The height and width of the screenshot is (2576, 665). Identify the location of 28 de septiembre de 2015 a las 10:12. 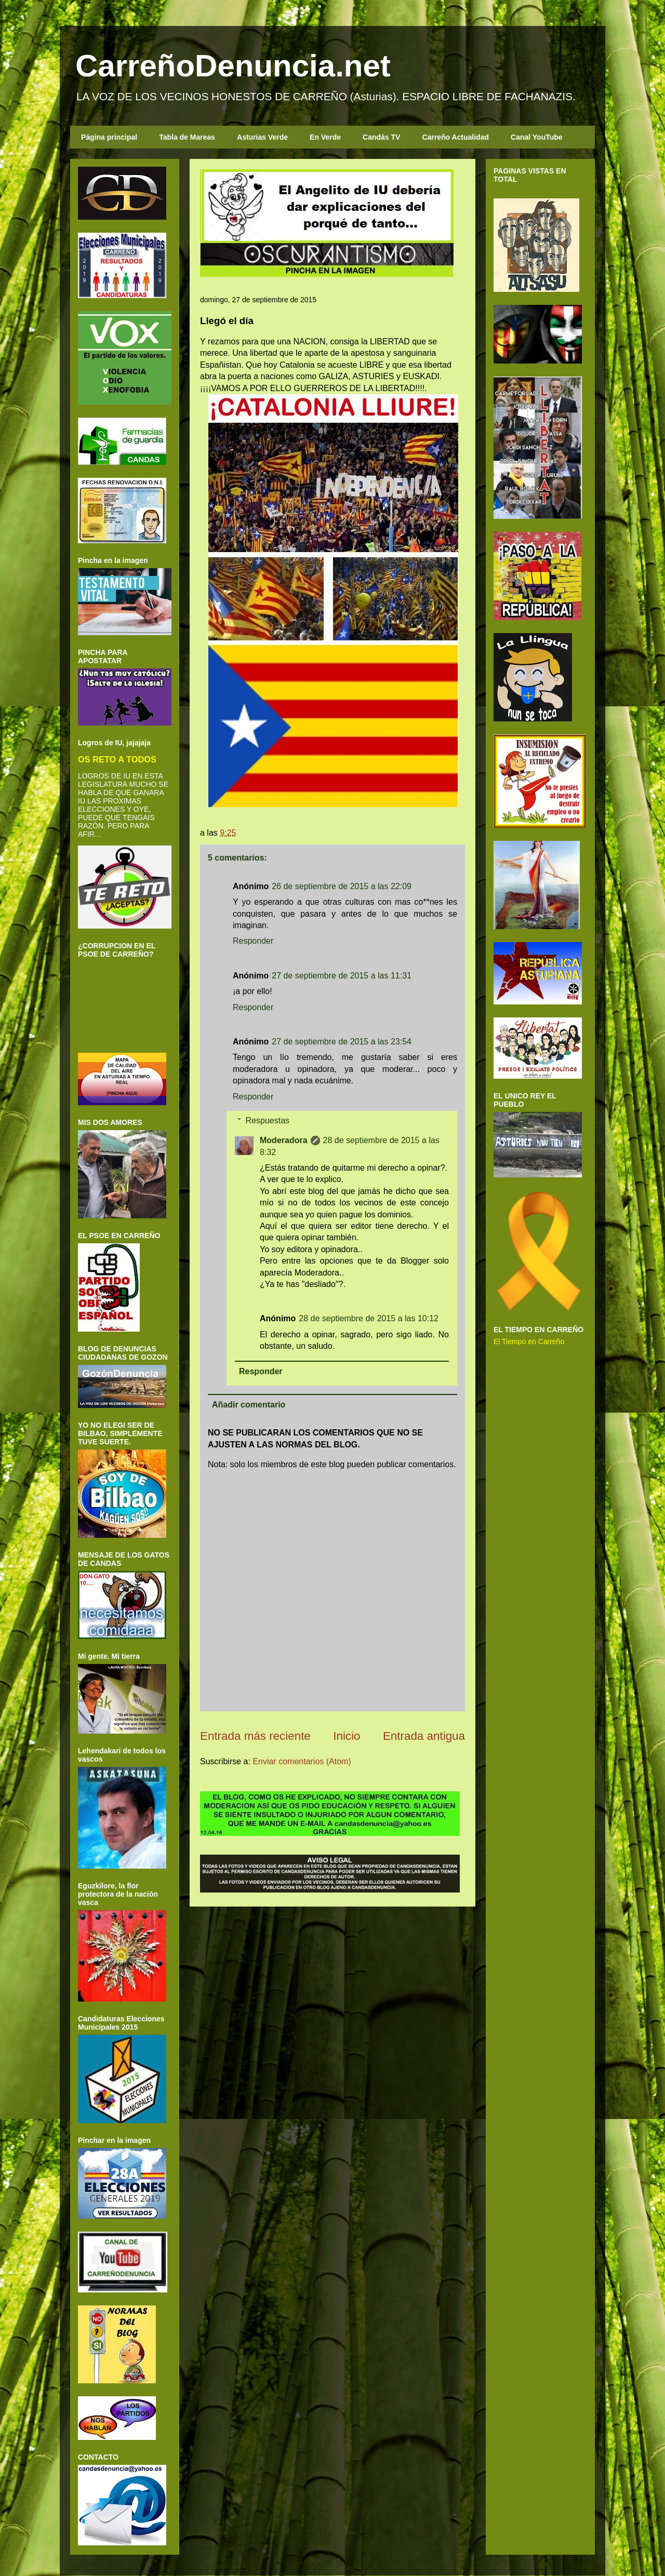
(368, 1318).